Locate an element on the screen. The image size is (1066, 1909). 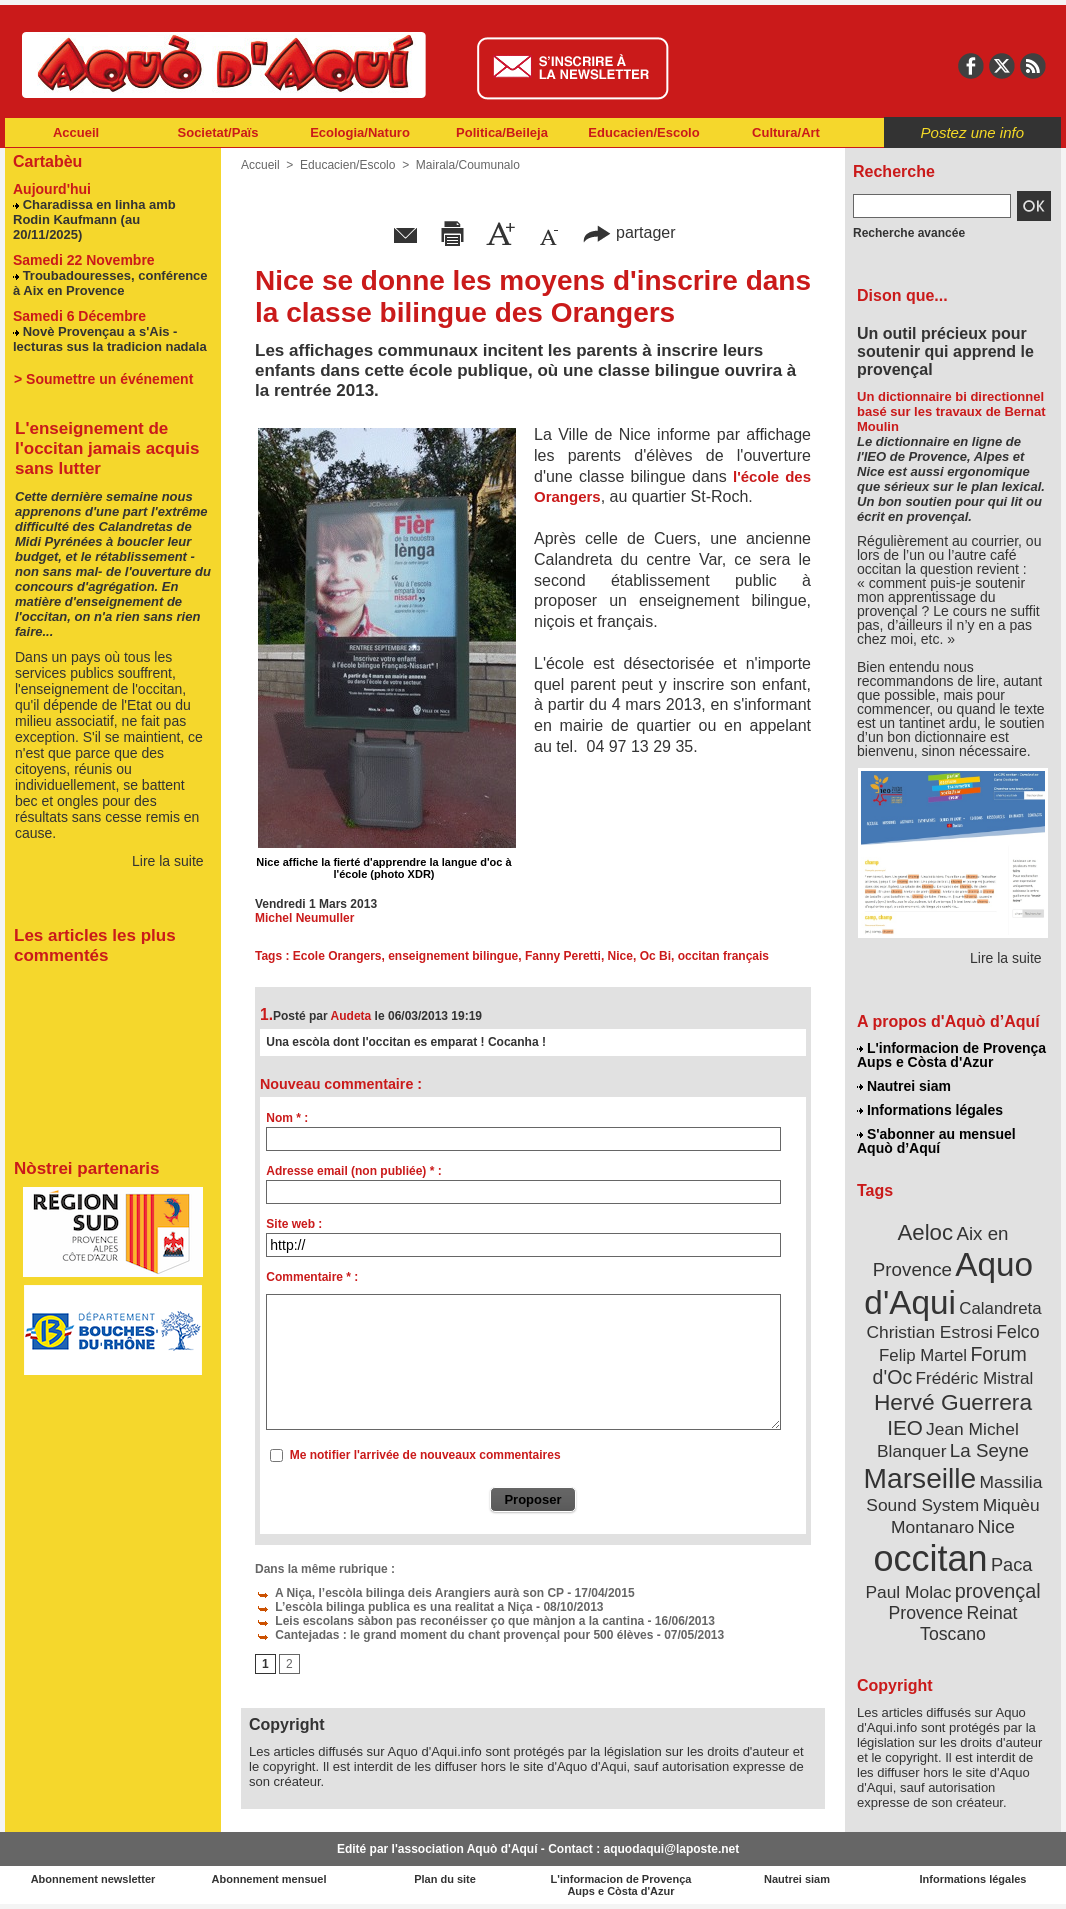
Marseille is located at coordinates (920, 1478).